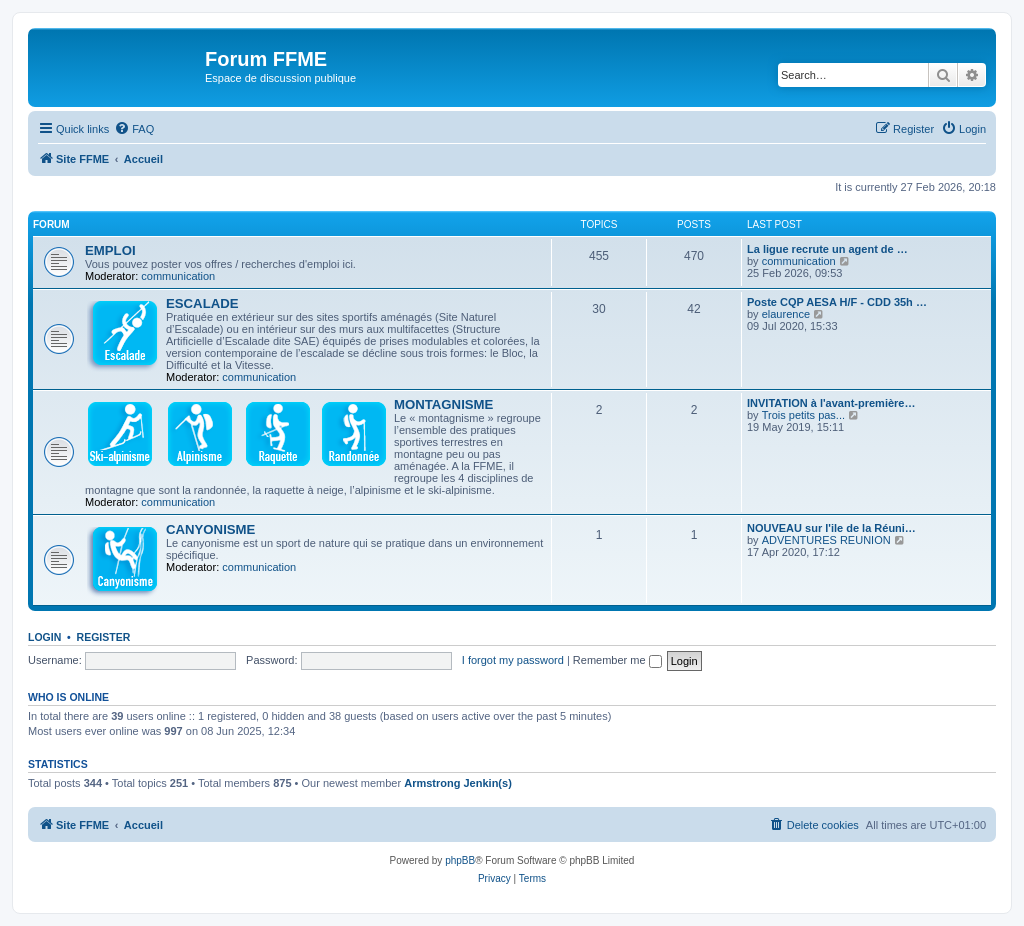  I want to click on NOUVEAU sur l'ile de la Réuni…, so click(831, 528).